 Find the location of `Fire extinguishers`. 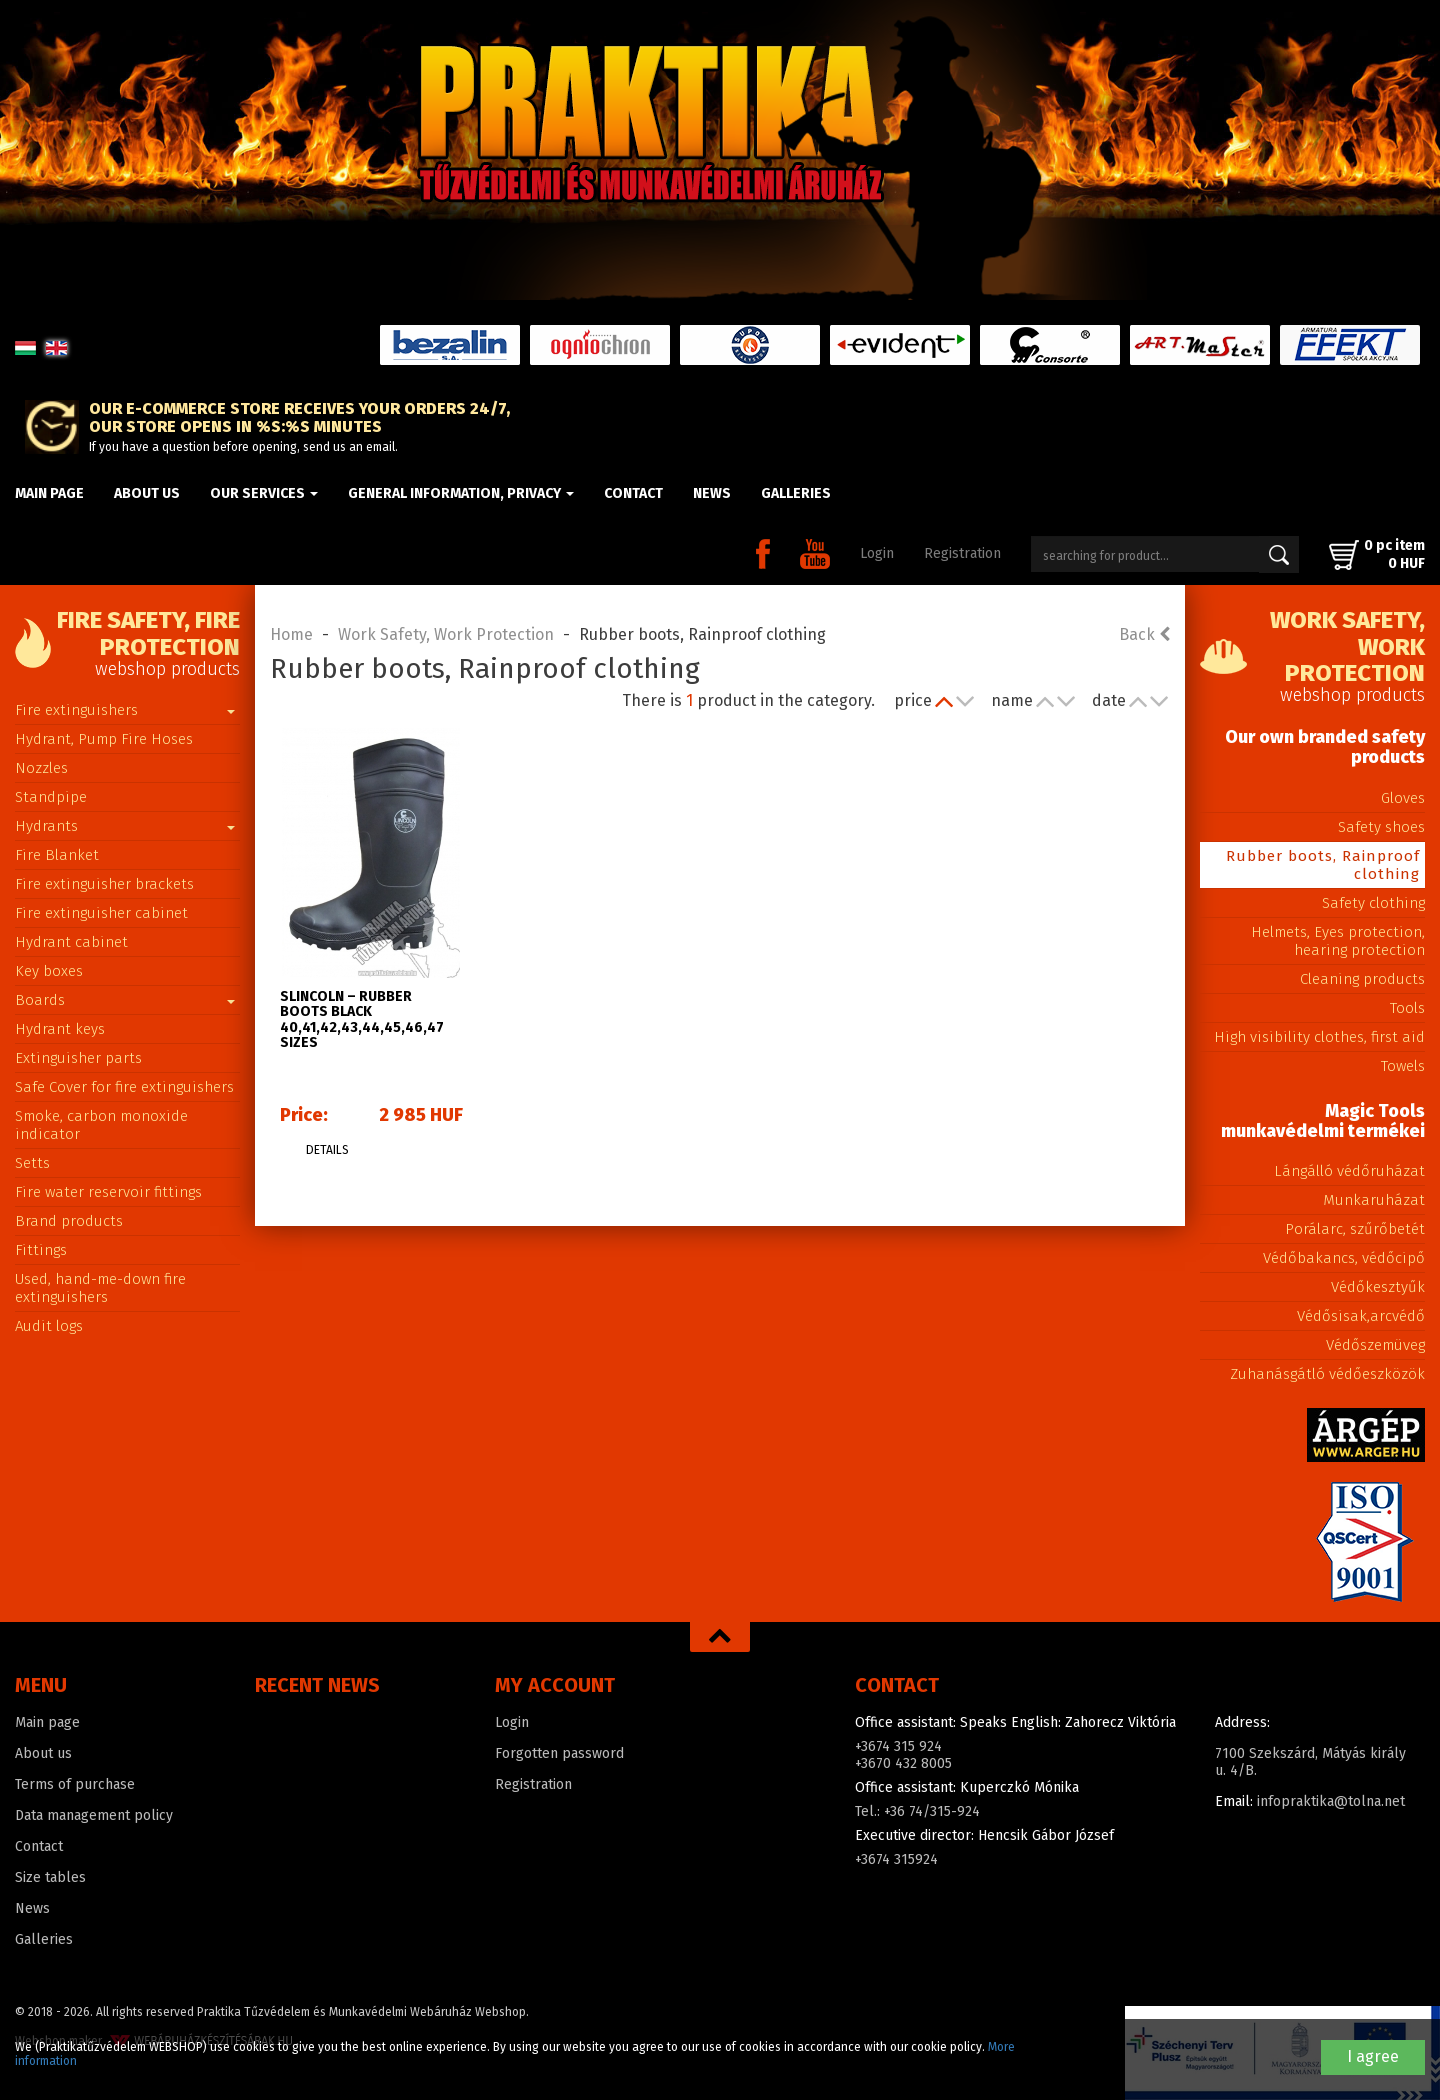

Fire extinguishers is located at coordinates (125, 710).